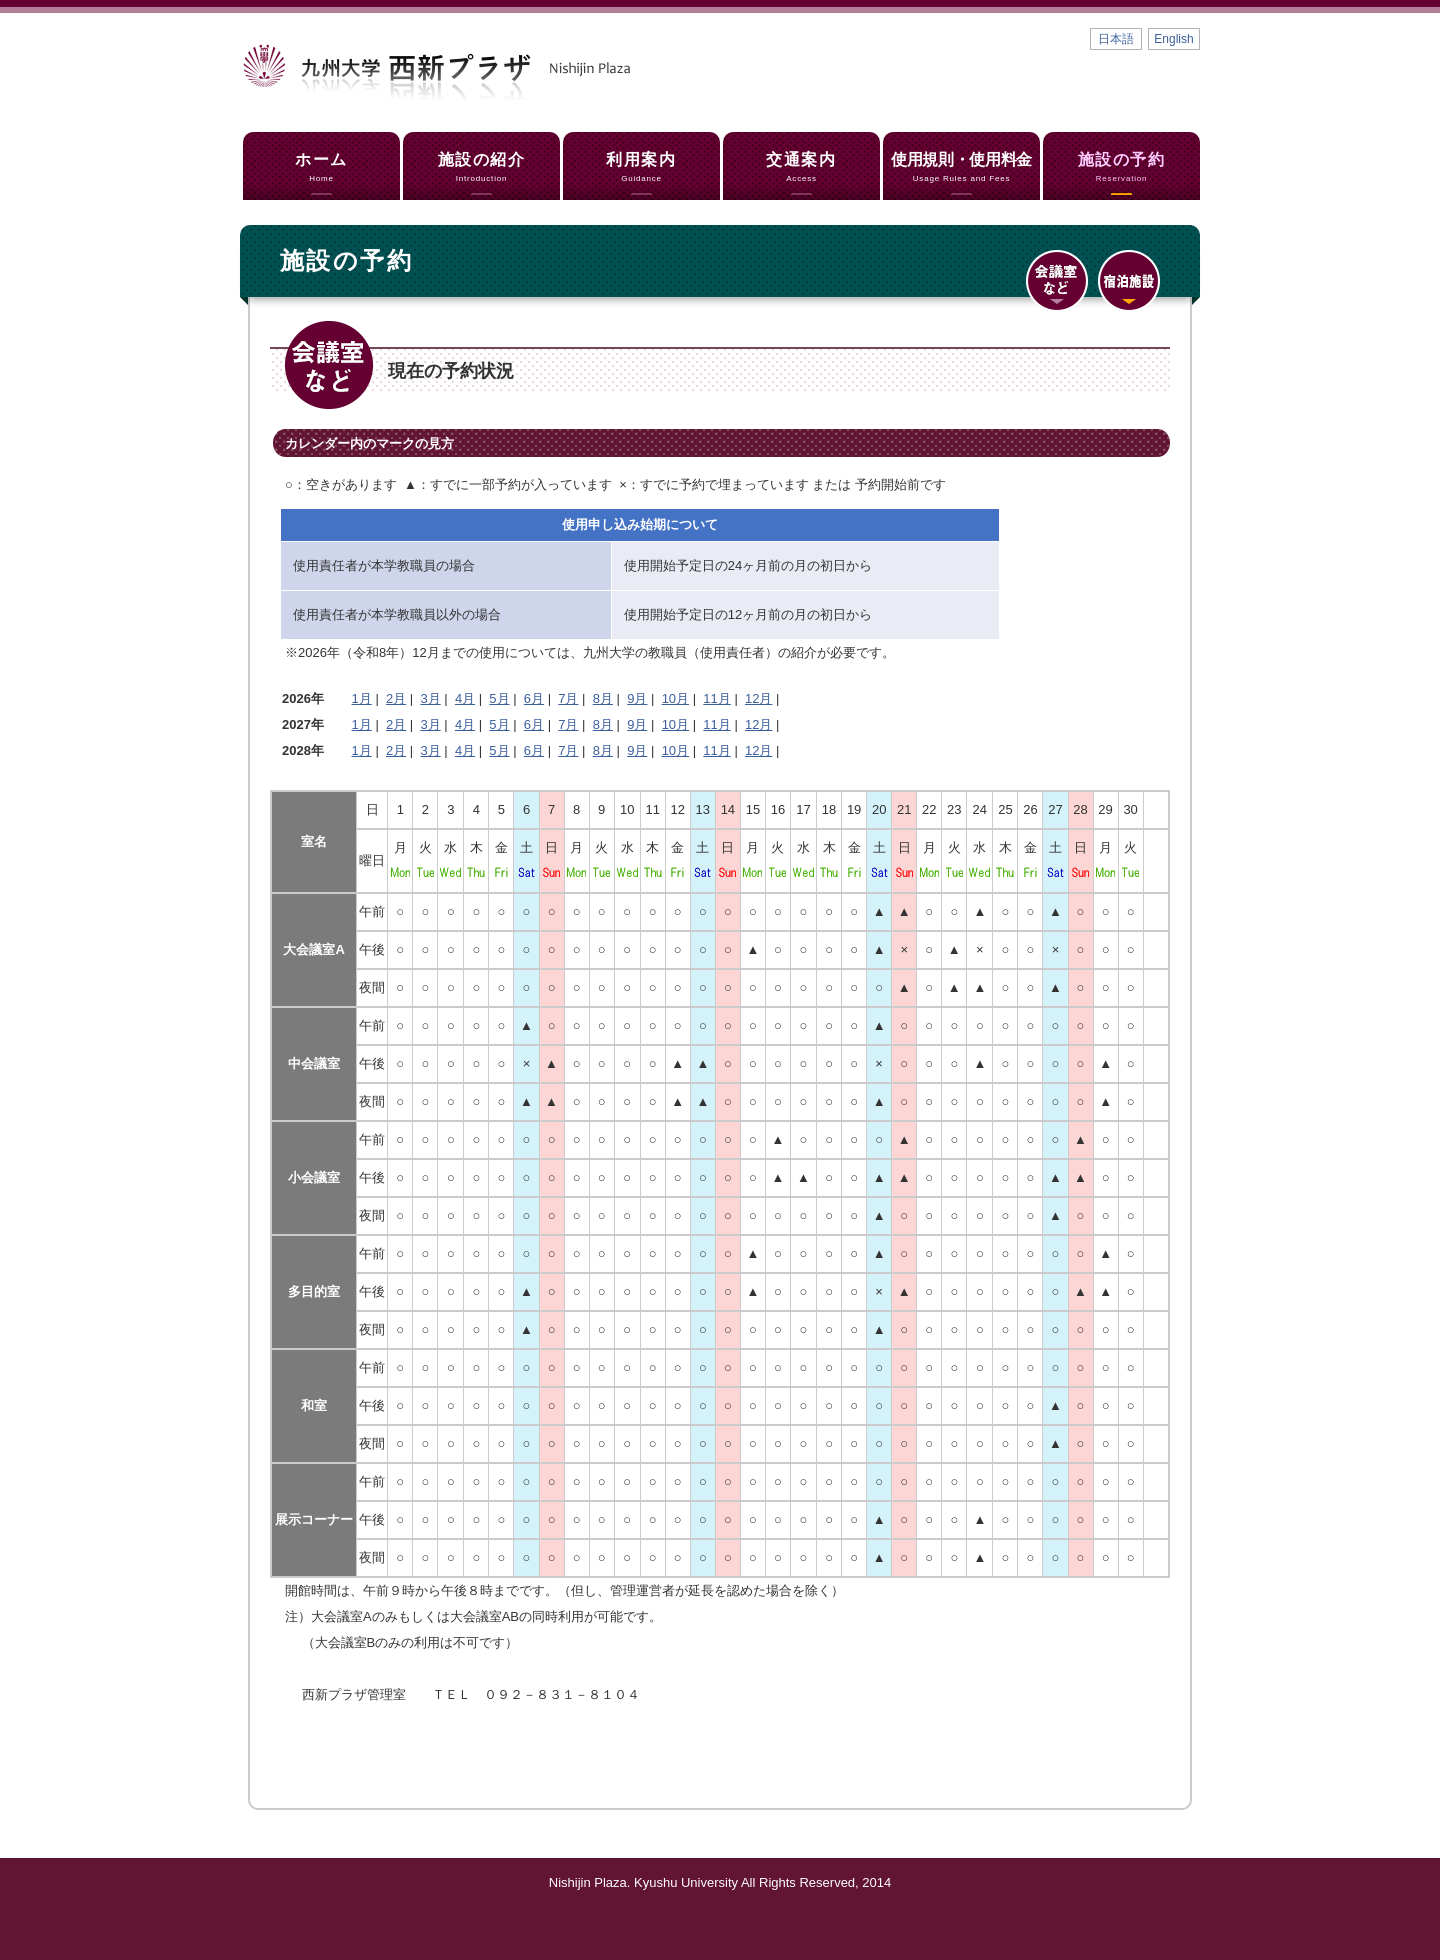  Describe the element at coordinates (482, 167) in the screenshot. I see `施設の紹介` at that location.